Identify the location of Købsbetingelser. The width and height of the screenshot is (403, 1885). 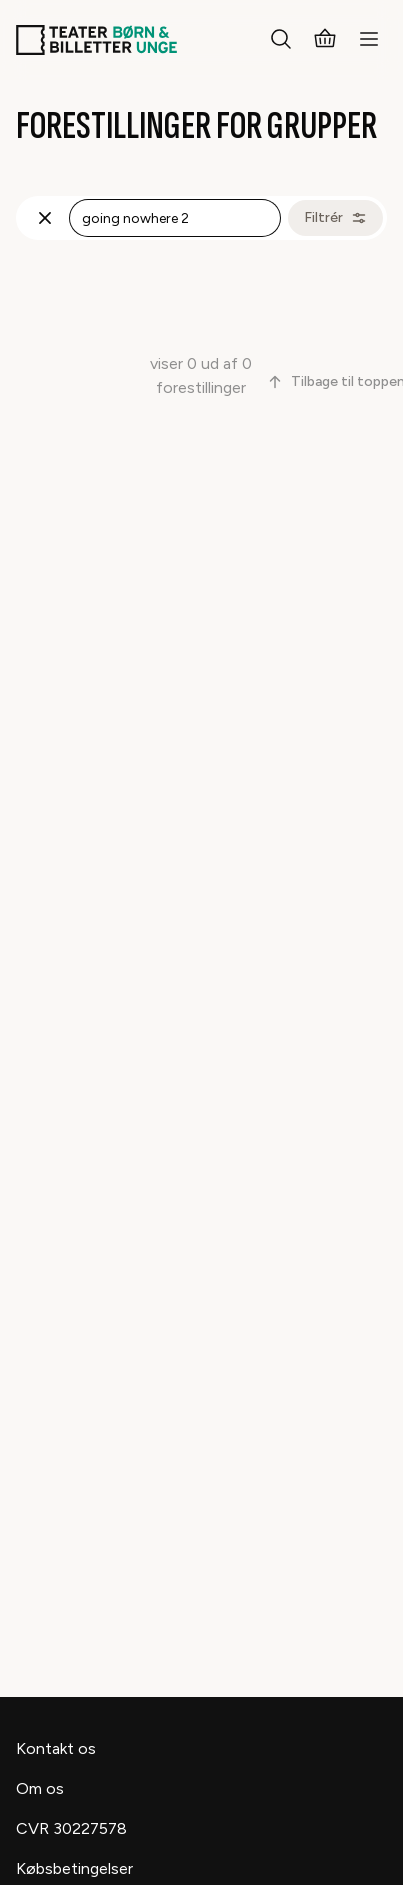
(74, 1868).